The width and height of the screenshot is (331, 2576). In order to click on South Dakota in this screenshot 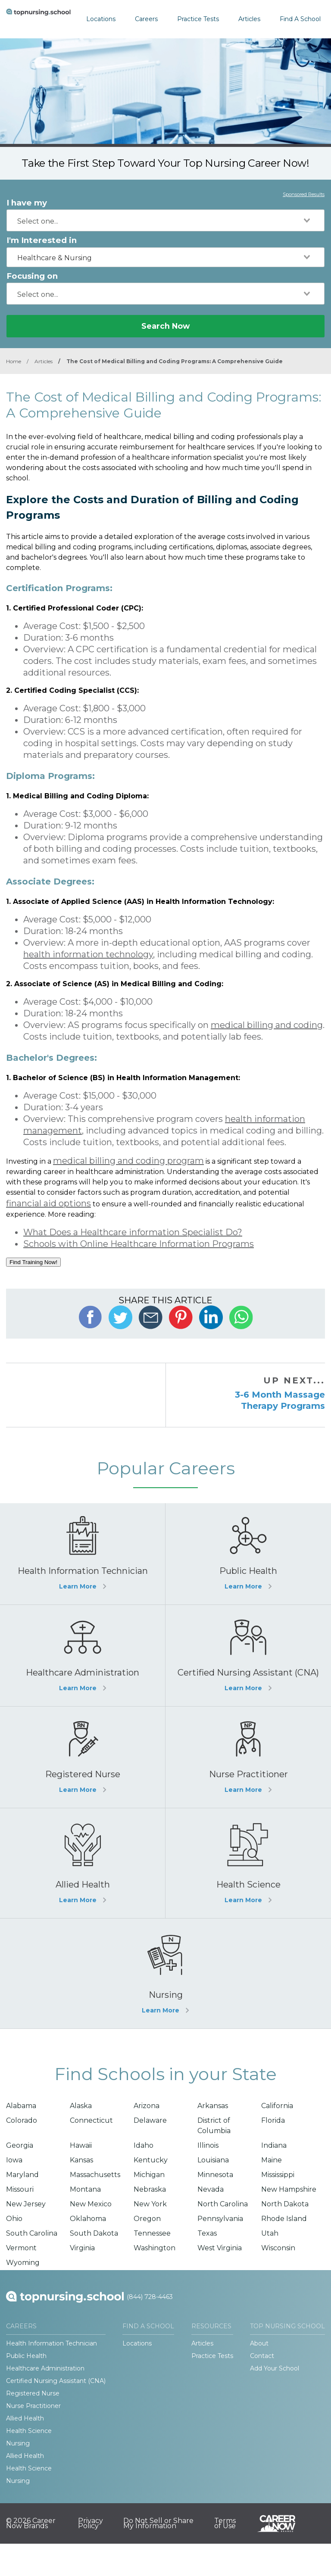, I will do `click(94, 2233)`.